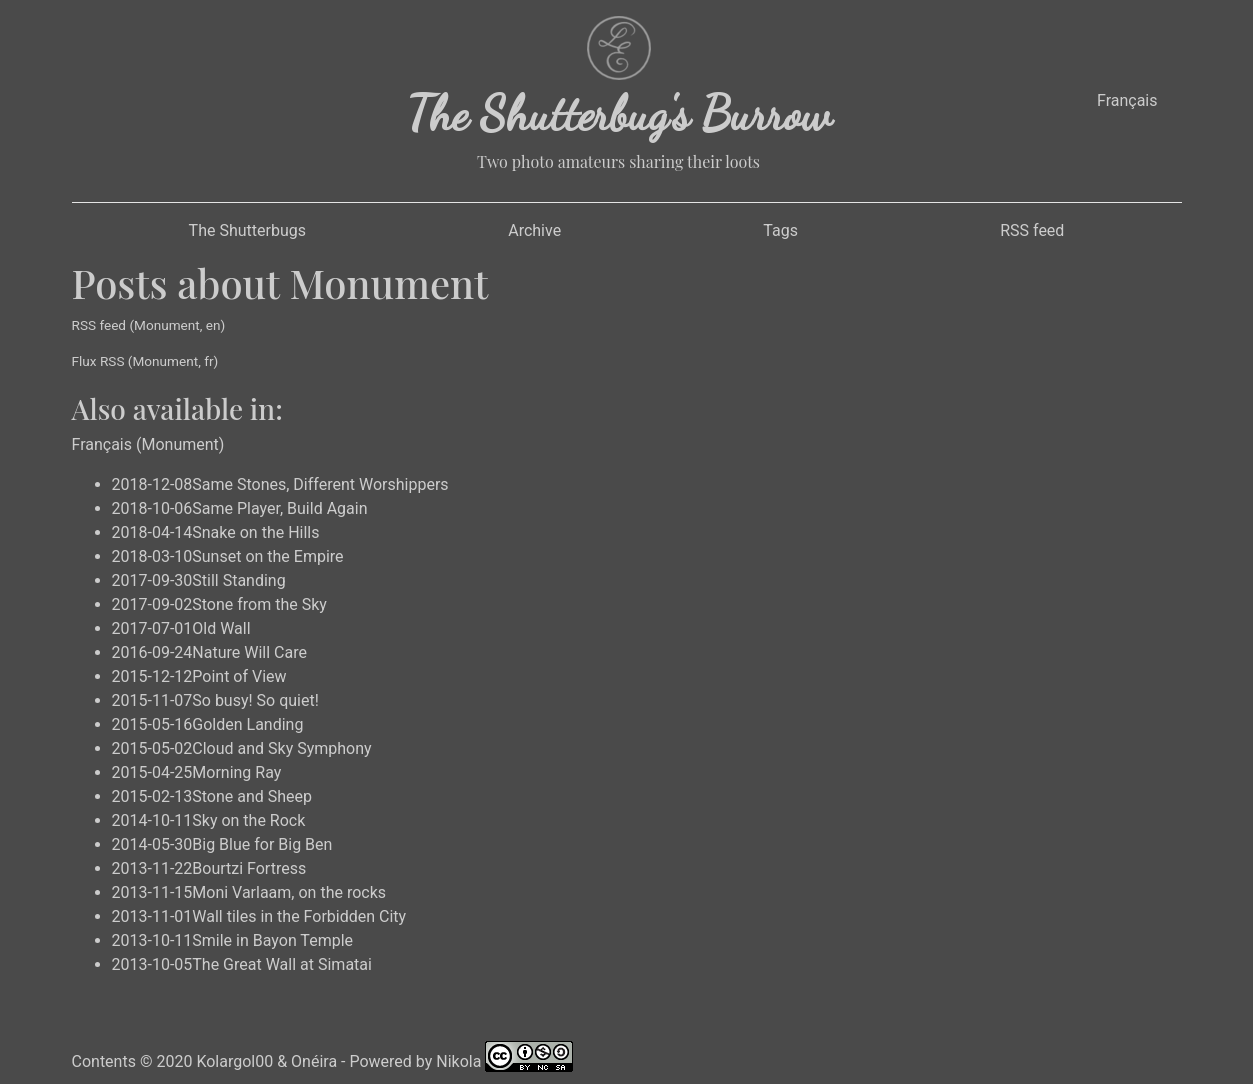 This screenshot has height=1084, width=1253. Describe the element at coordinates (266, 1061) in the screenshot. I see `Kolargol00 & Onéira` at that location.